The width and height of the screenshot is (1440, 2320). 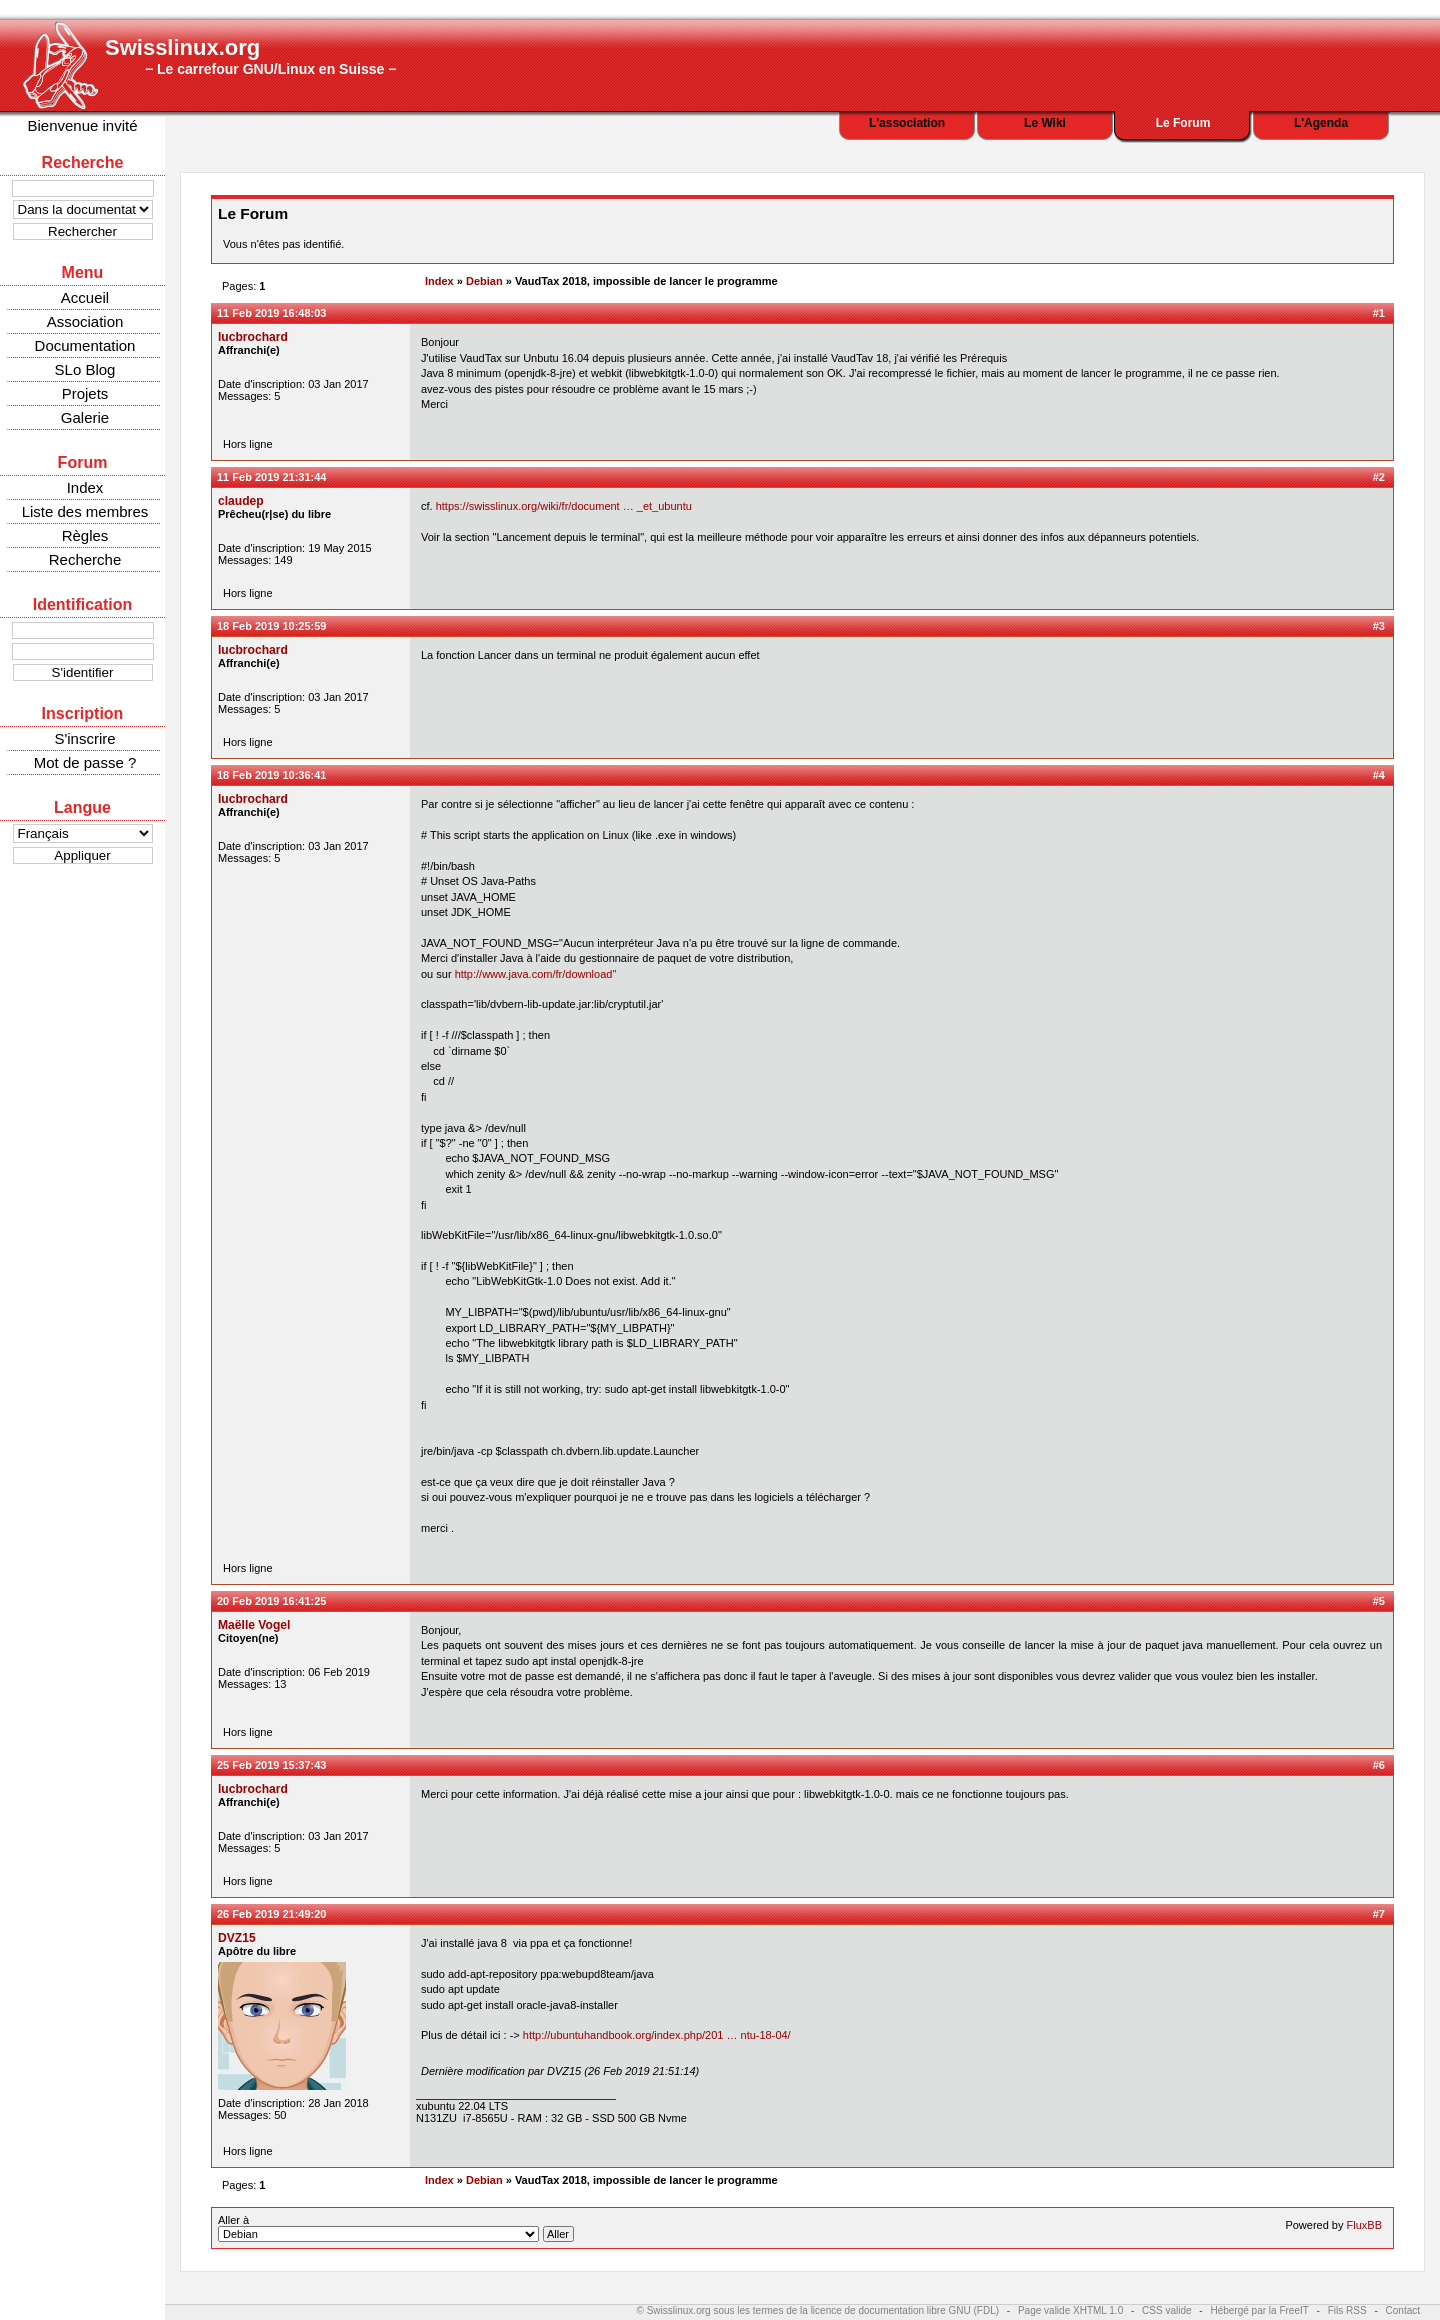 I want to click on Le Wiki, so click(x=1045, y=123).